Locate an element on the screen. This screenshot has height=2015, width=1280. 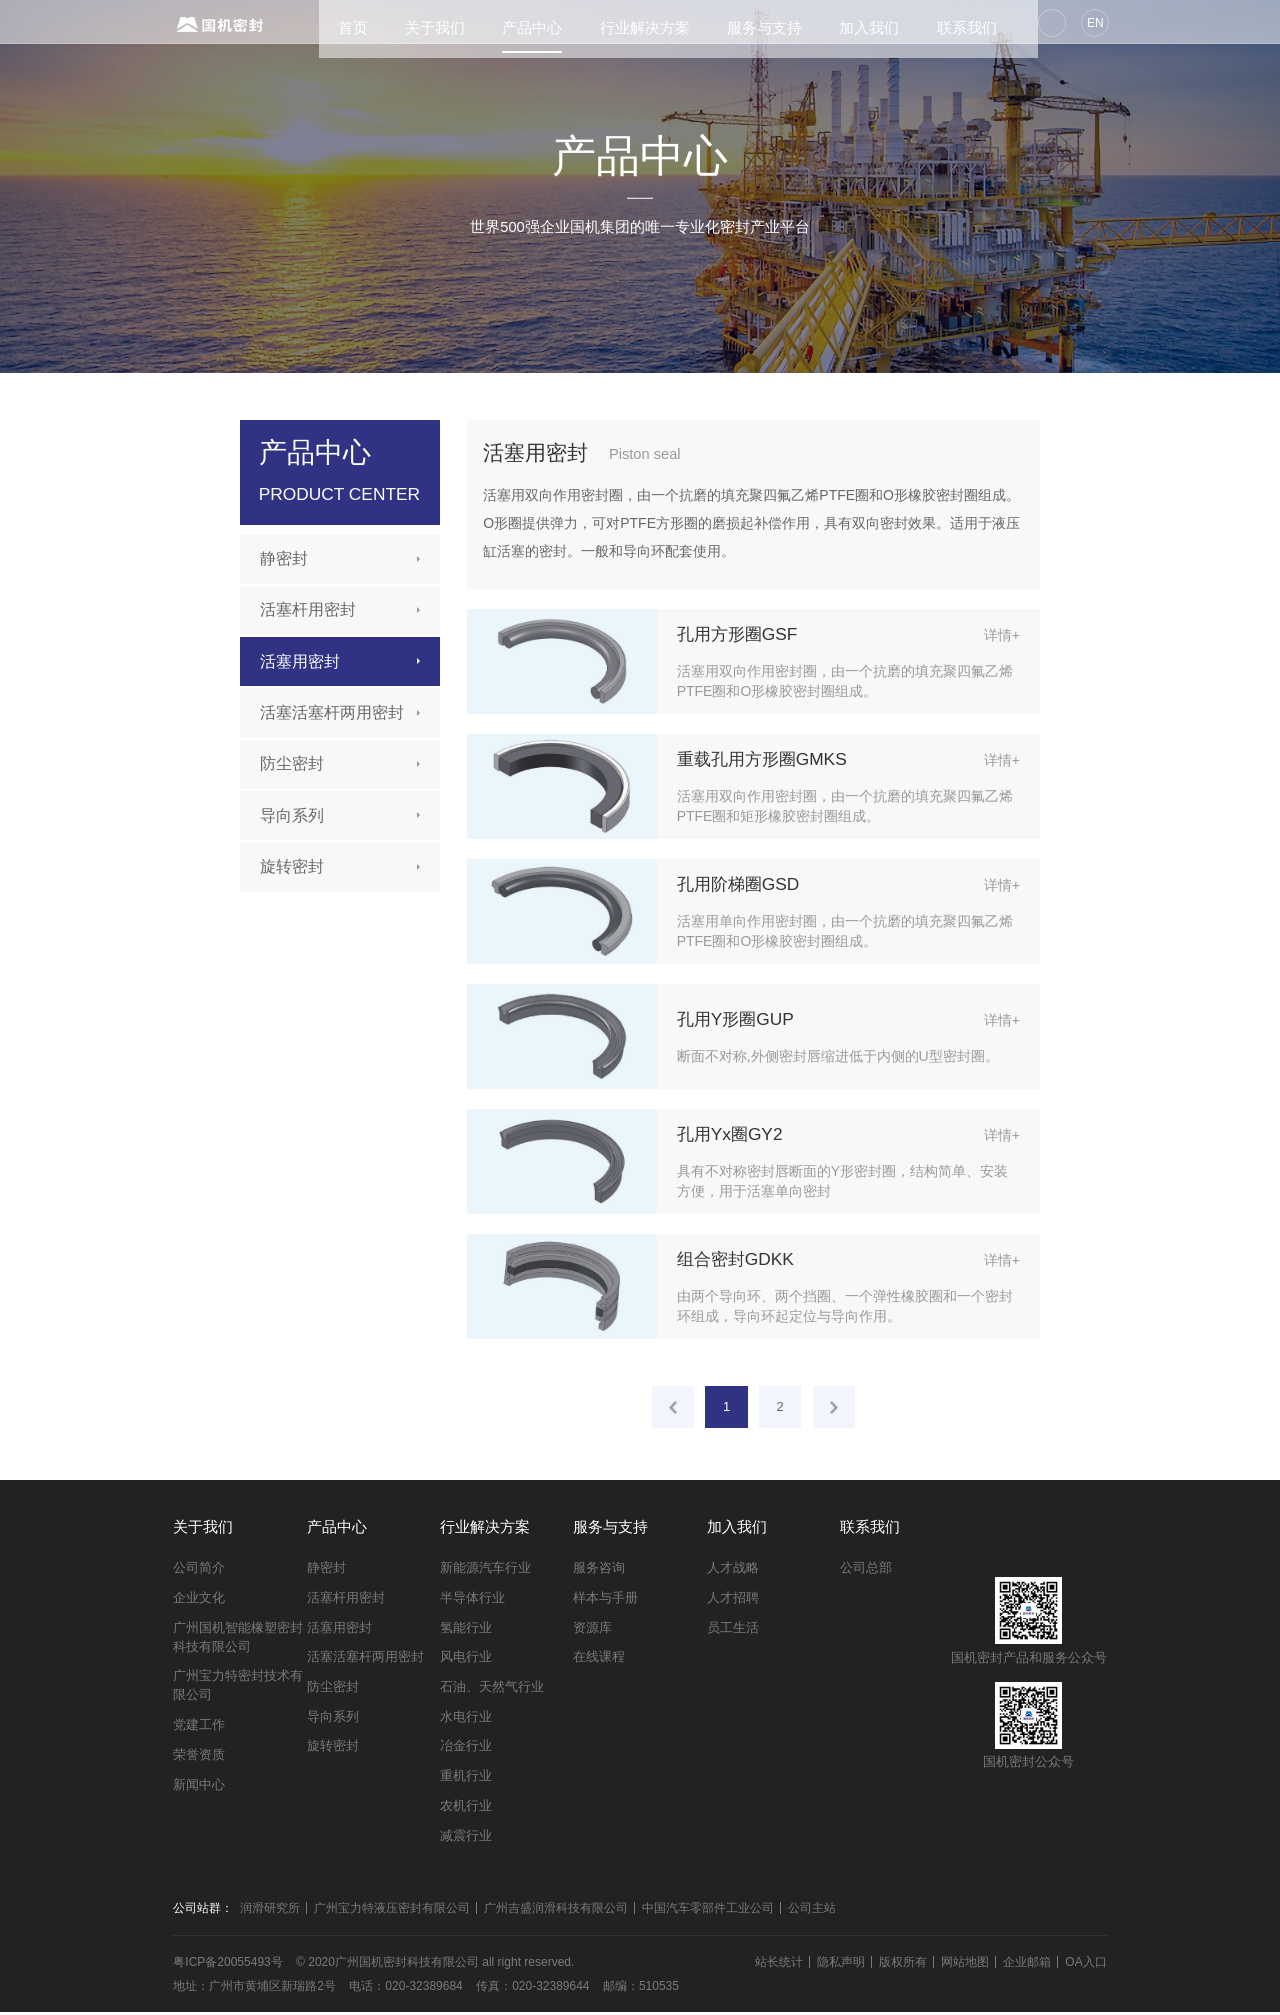
公司简介 is located at coordinates (199, 1571).